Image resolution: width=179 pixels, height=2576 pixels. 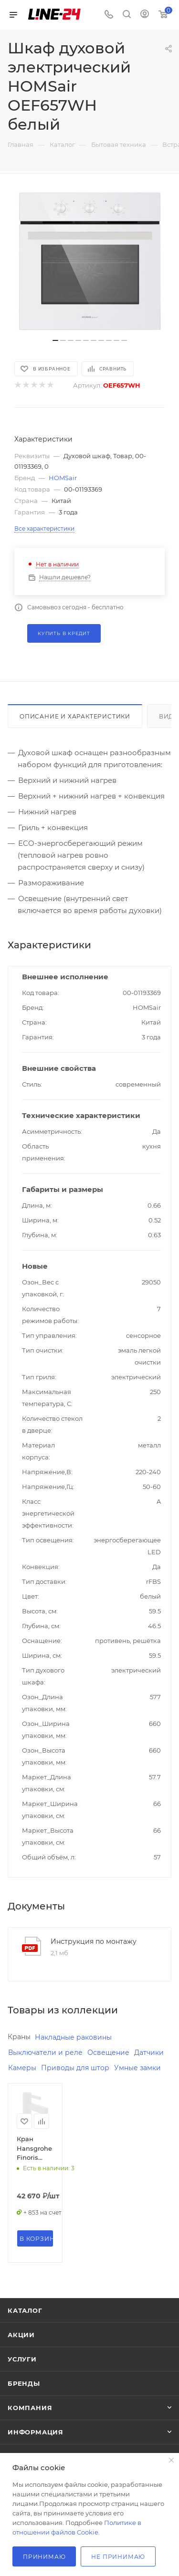 What do you see at coordinates (45, 2052) in the screenshot?
I see `Выключатели и реле` at bounding box center [45, 2052].